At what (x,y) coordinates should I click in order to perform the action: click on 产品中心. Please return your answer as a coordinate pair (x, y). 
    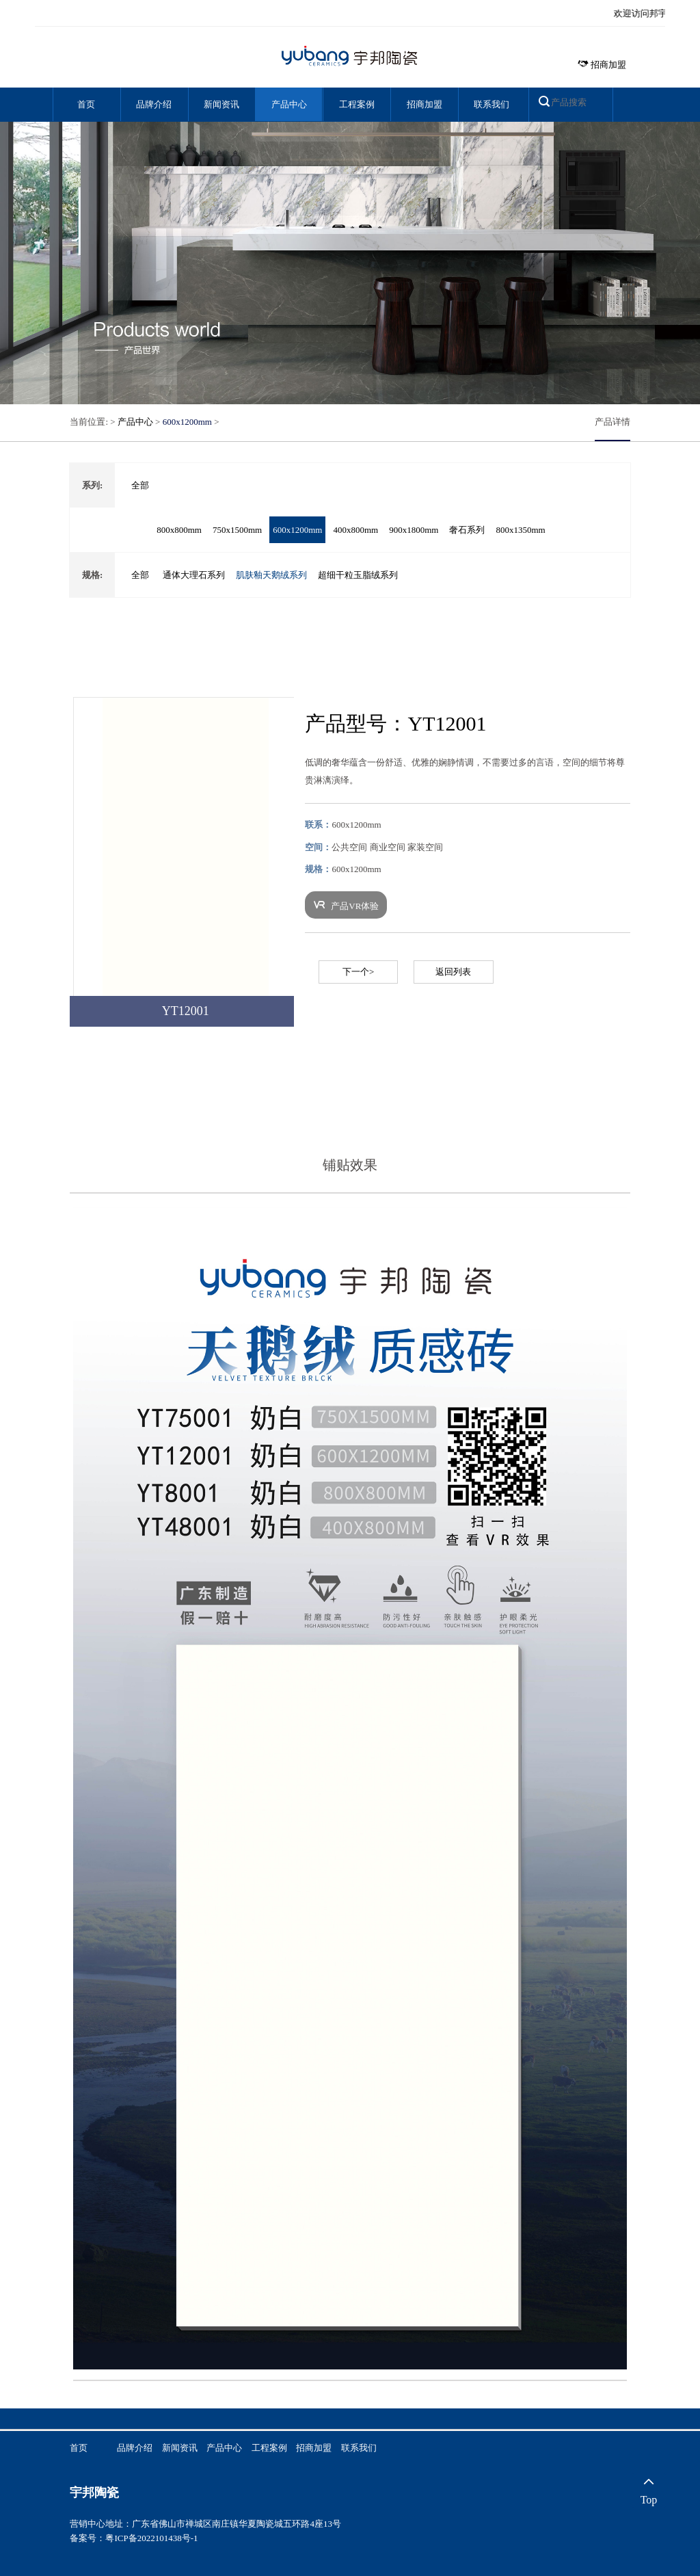
    Looking at the image, I should click on (289, 104).